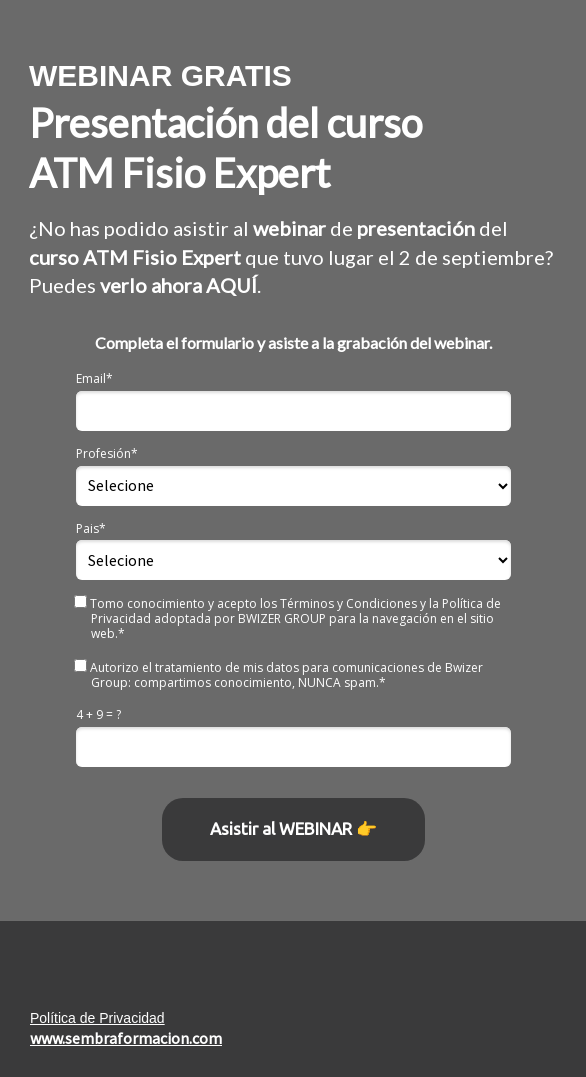 The image size is (586, 1077). What do you see at coordinates (94, 378) in the screenshot?
I see `Email*` at bounding box center [94, 378].